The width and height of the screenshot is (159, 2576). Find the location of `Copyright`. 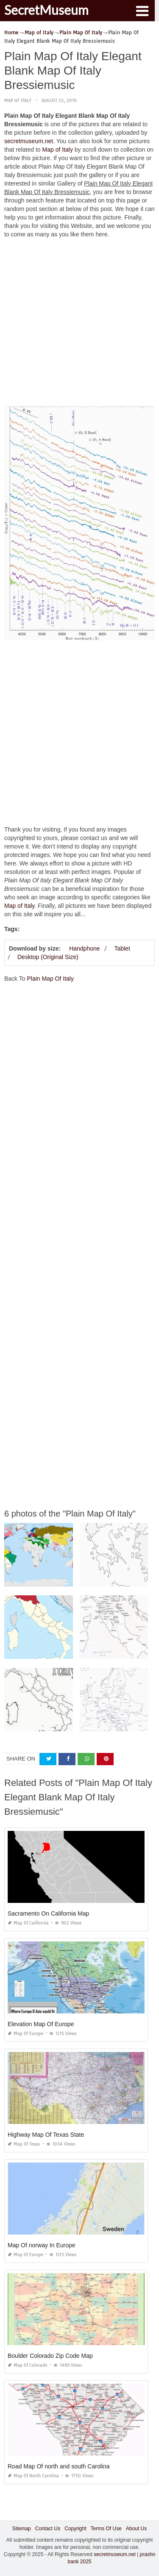

Copyright is located at coordinates (75, 2529).